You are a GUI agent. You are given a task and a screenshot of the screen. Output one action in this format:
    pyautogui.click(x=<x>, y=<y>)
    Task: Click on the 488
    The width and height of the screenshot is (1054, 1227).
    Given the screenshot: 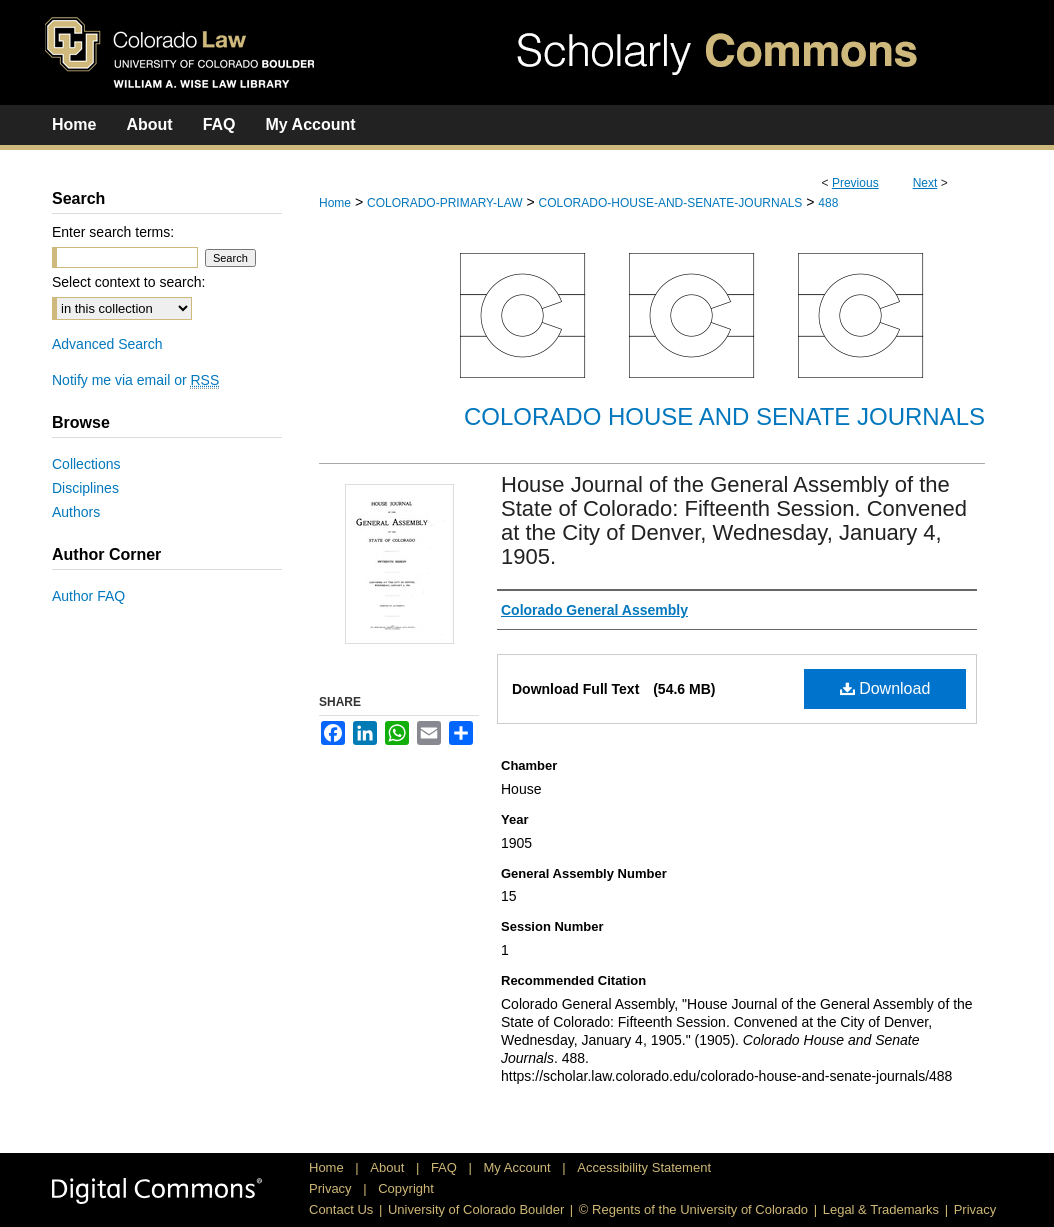 What is the action you would take?
    pyautogui.click(x=828, y=203)
    